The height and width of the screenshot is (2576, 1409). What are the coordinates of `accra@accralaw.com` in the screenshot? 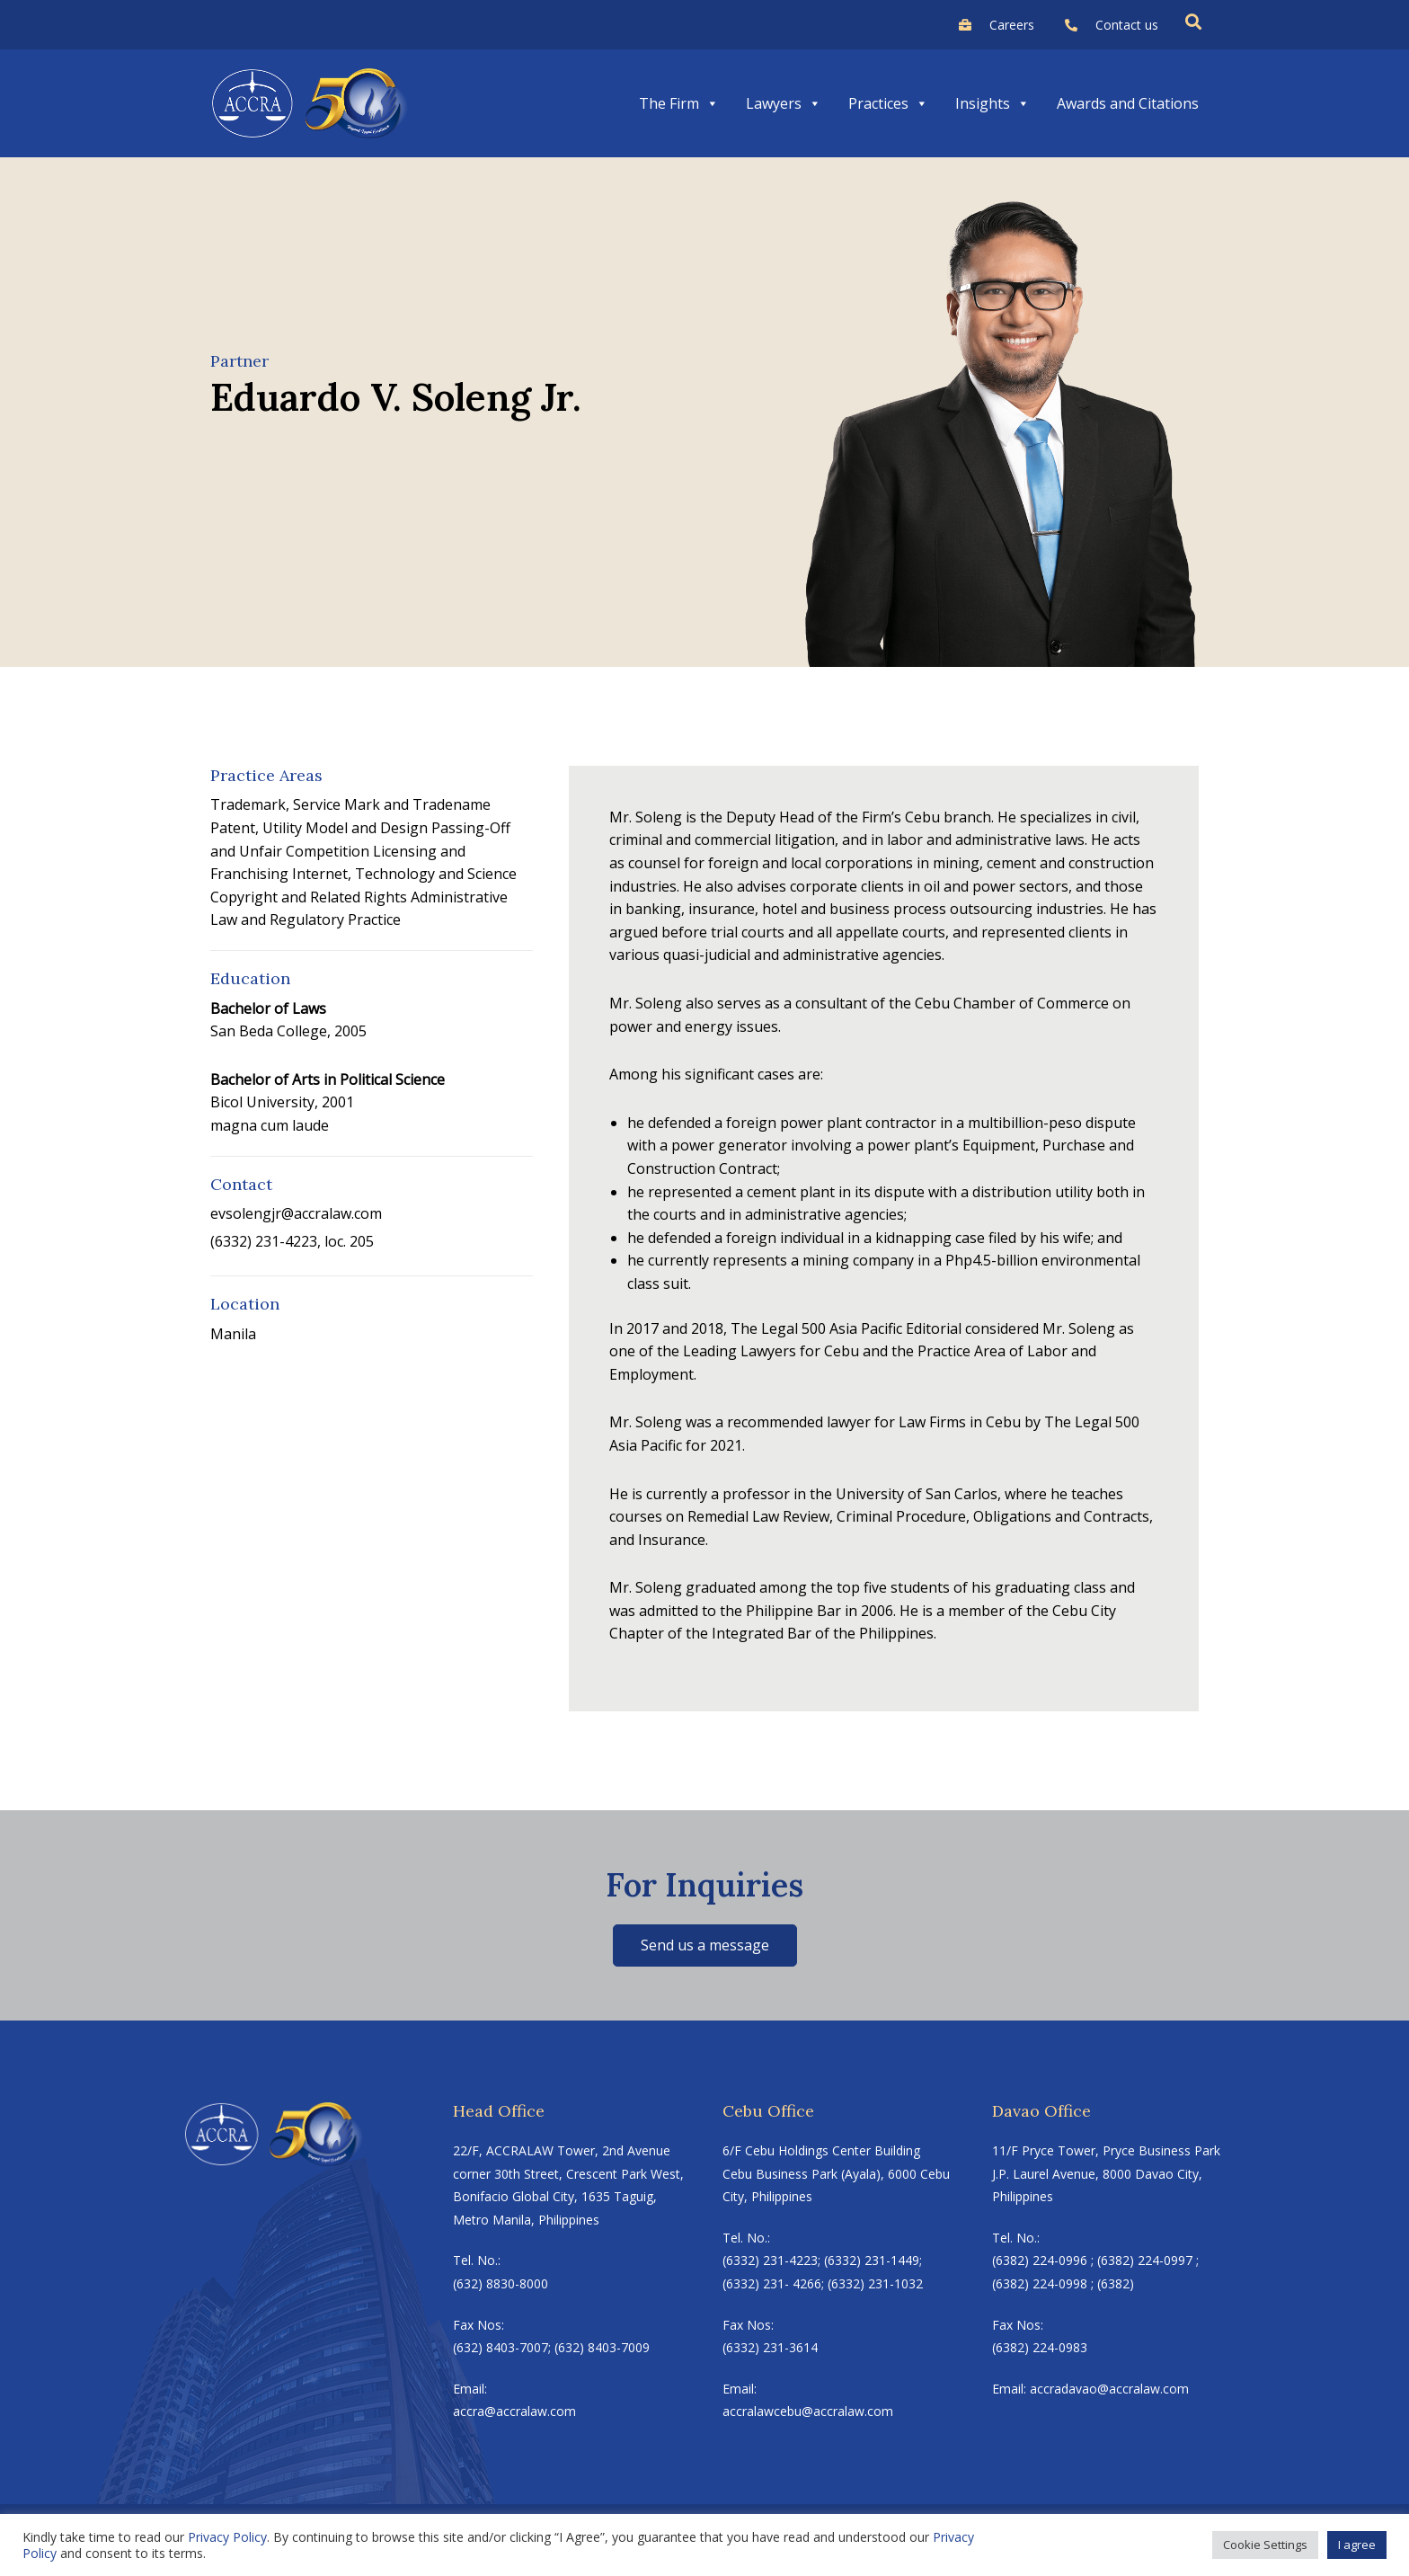 It's located at (514, 2411).